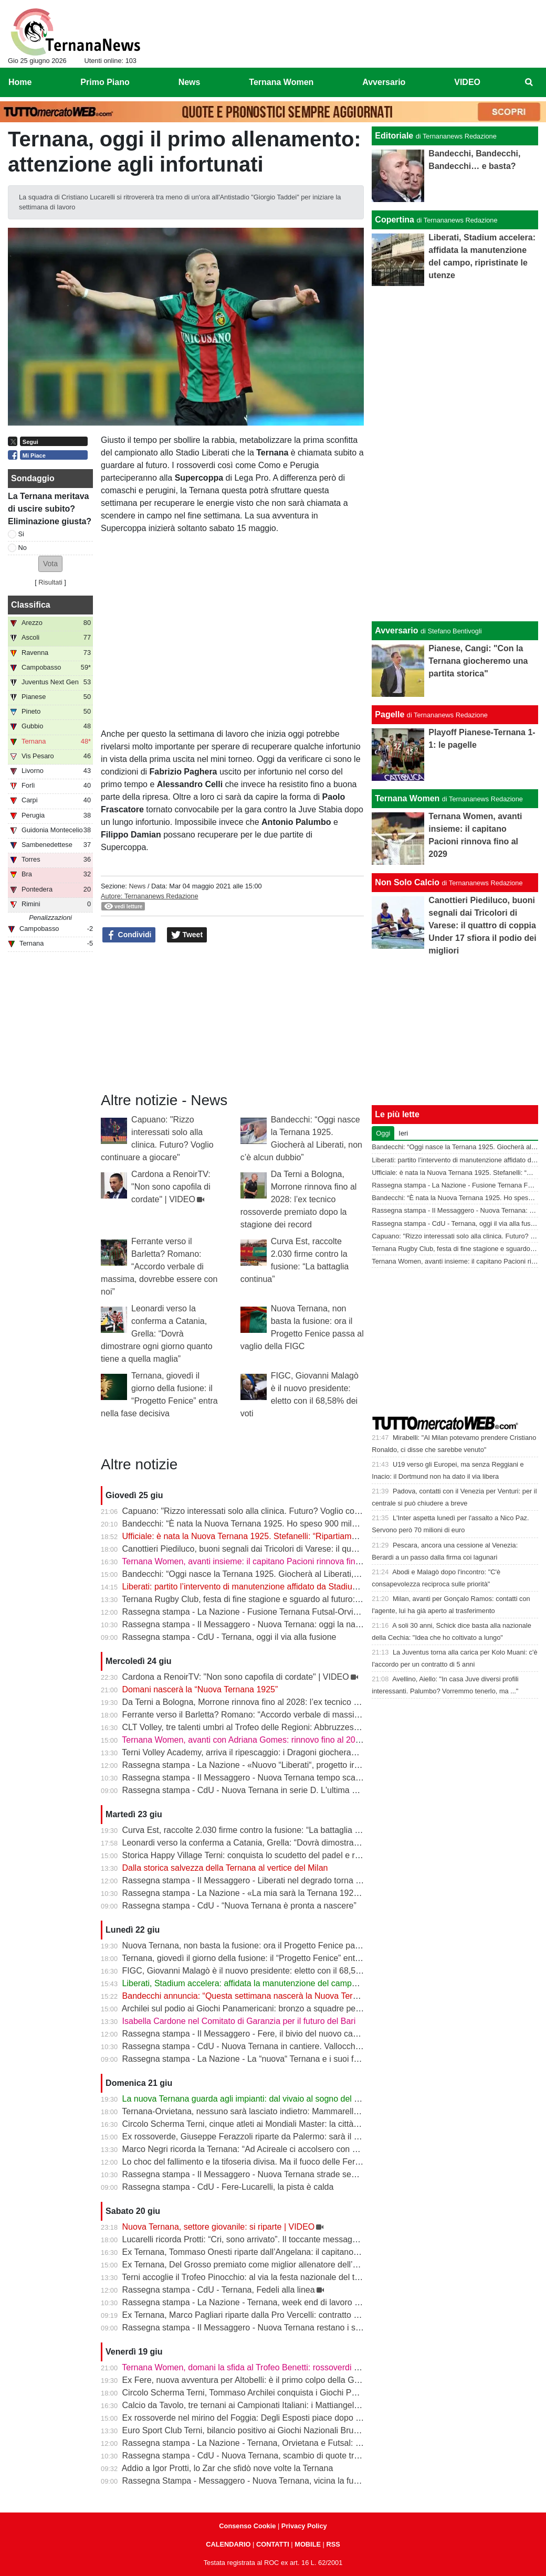 The image size is (546, 2576). What do you see at coordinates (307, 2149) in the screenshot?
I see `Marco Negri ricorda la Ternana: “Ad Acireale ci accolsero con delle galline. E Cangini ne calciò una”` at bounding box center [307, 2149].